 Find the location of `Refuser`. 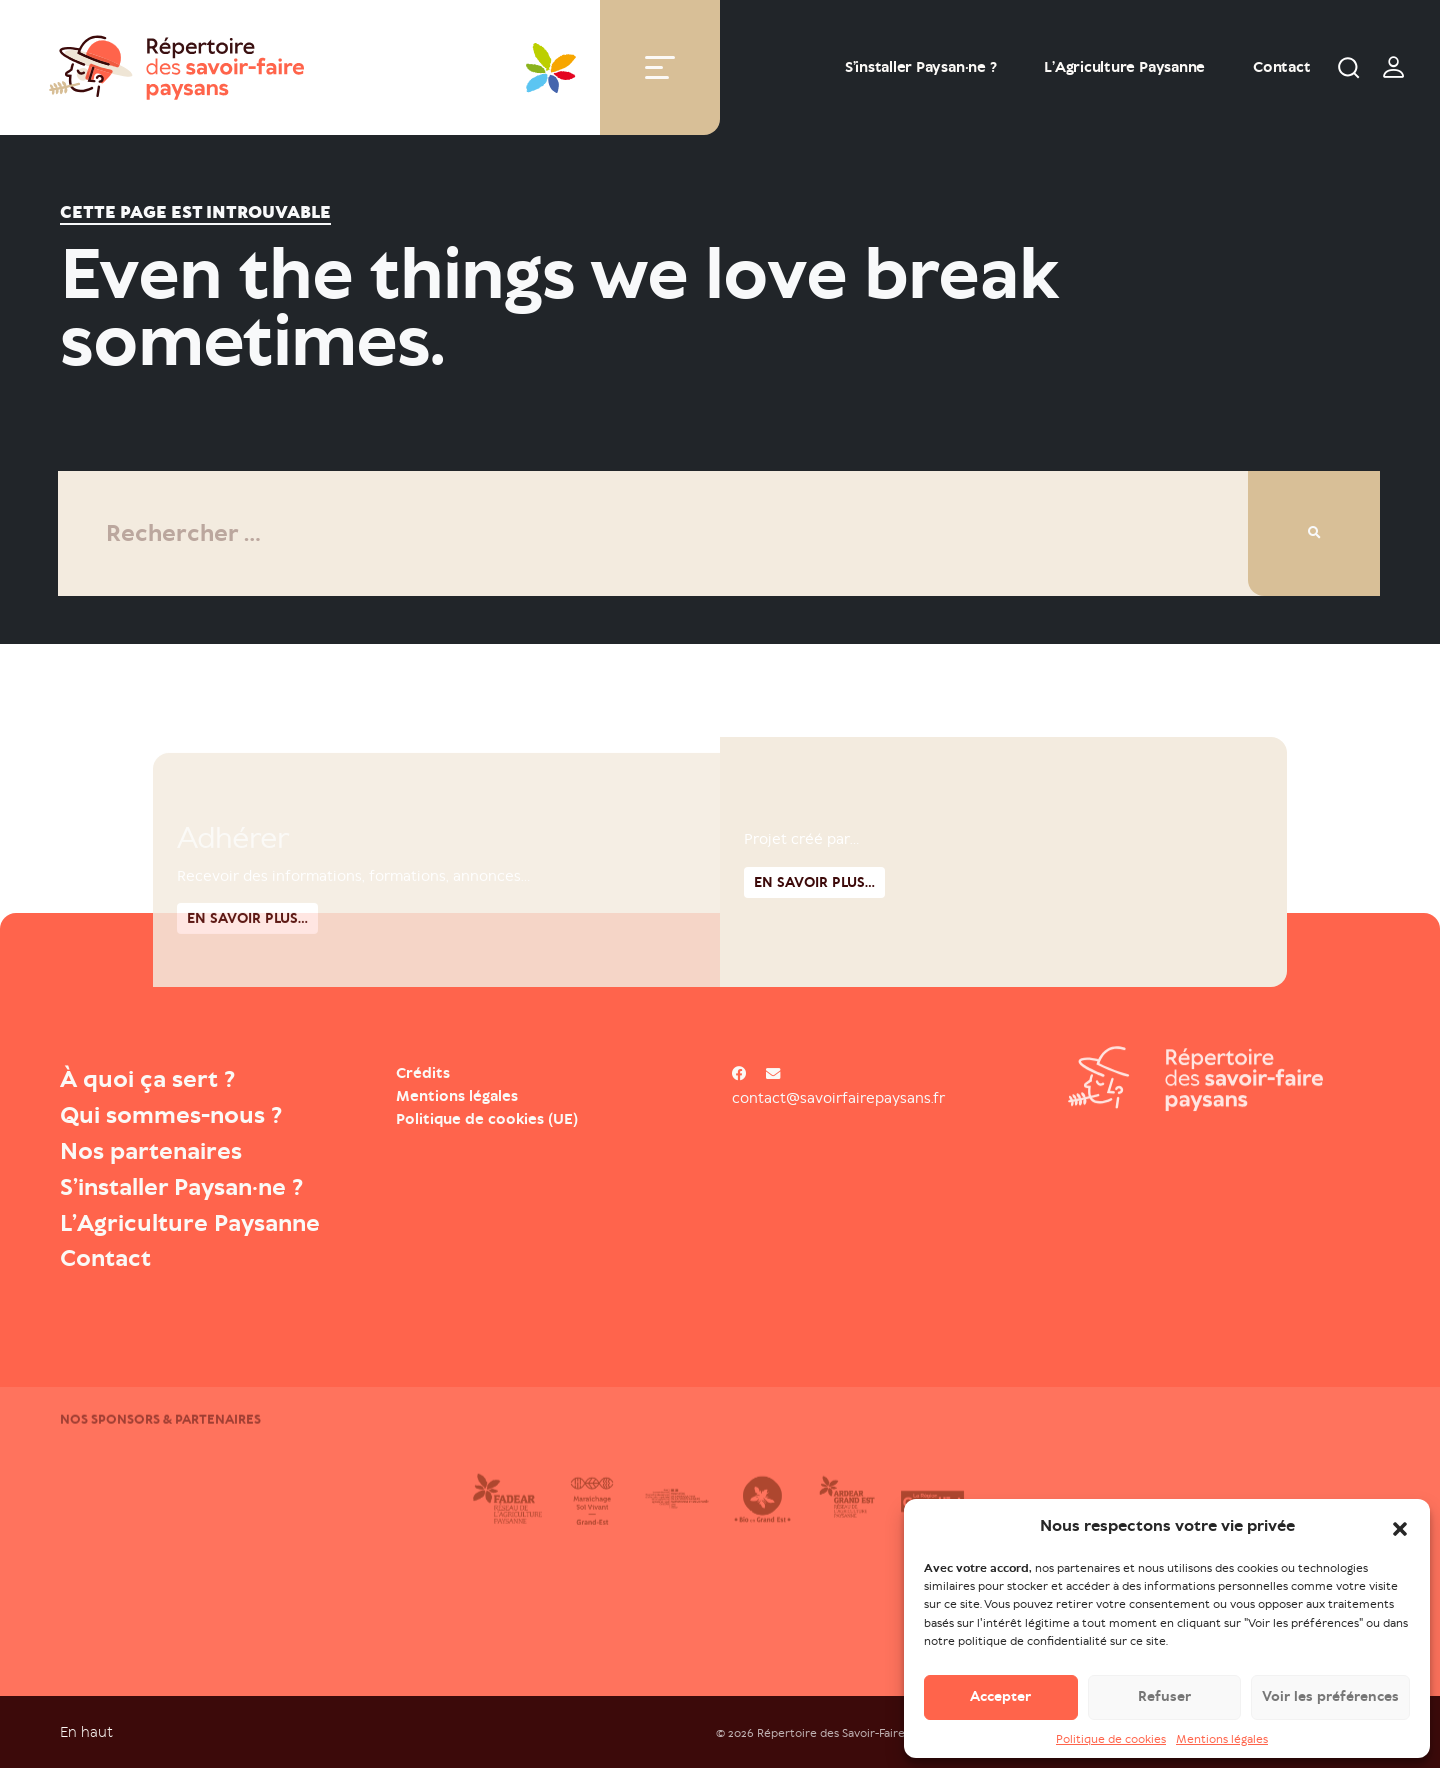

Refuser is located at coordinates (1164, 1697).